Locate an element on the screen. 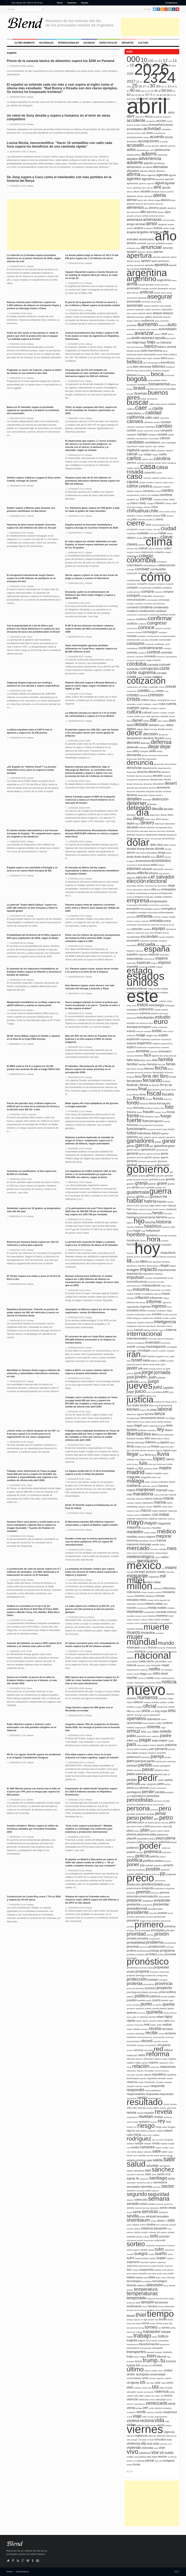  anuncio is located at coordinates (168, 247).